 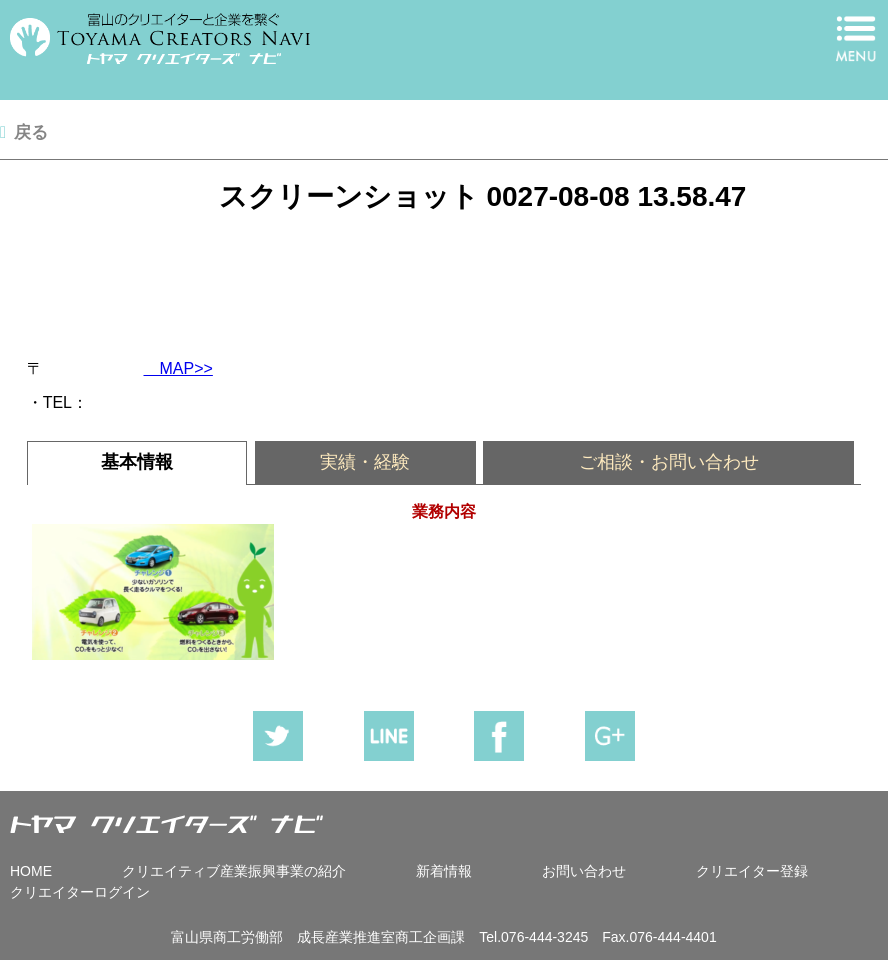 I want to click on クリエイティブ産業振興事業の紹介, so click(x=234, y=871).